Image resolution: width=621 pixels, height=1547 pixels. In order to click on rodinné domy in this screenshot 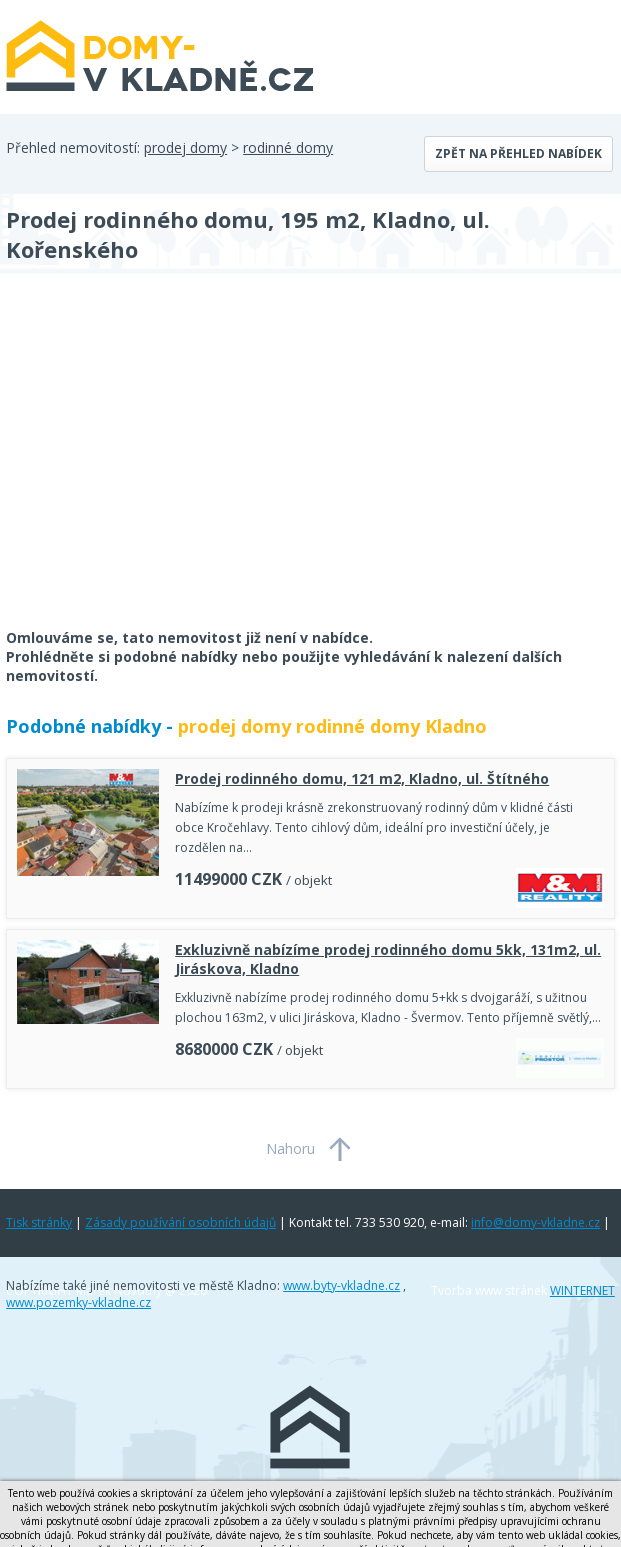, I will do `click(288, 147)`.